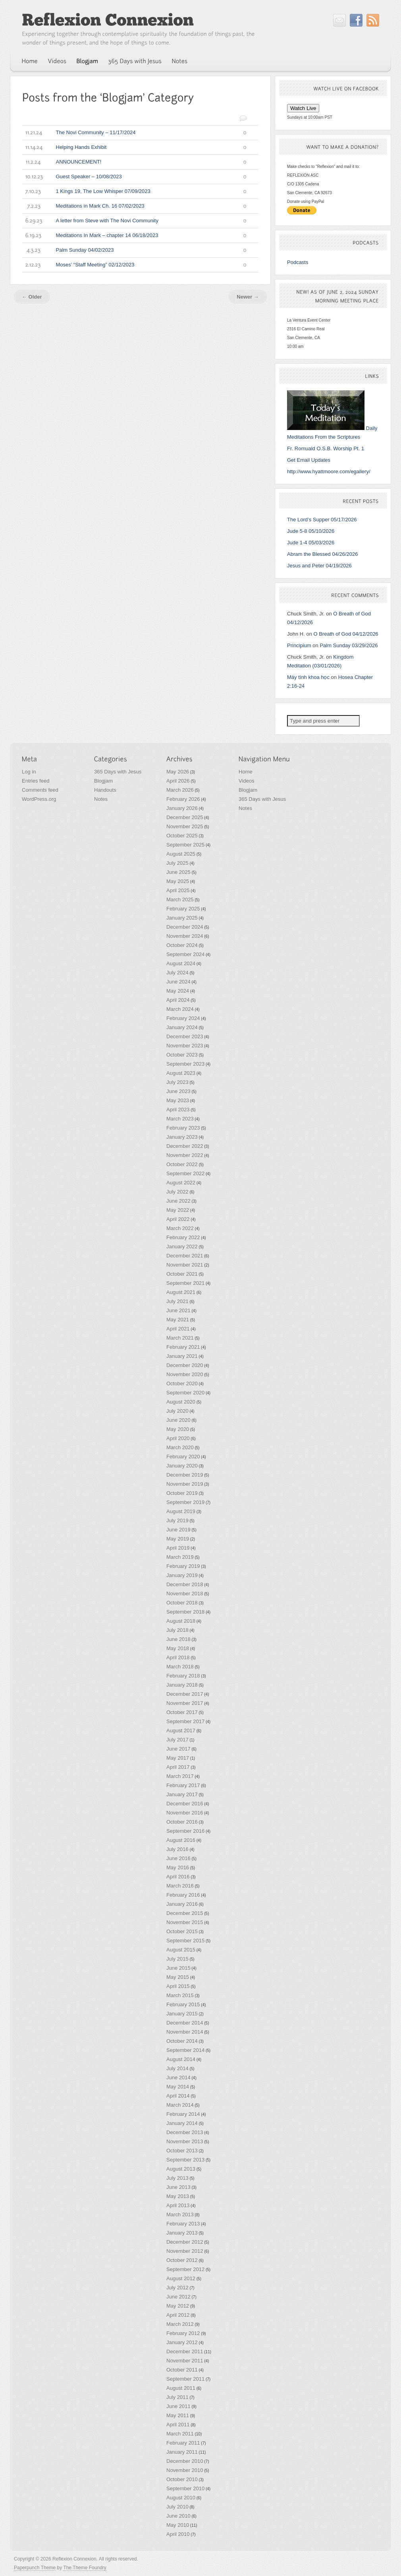 The width and height of the screenshot is (401, 2576). I want to click on January 2023, so click(182, 1137).